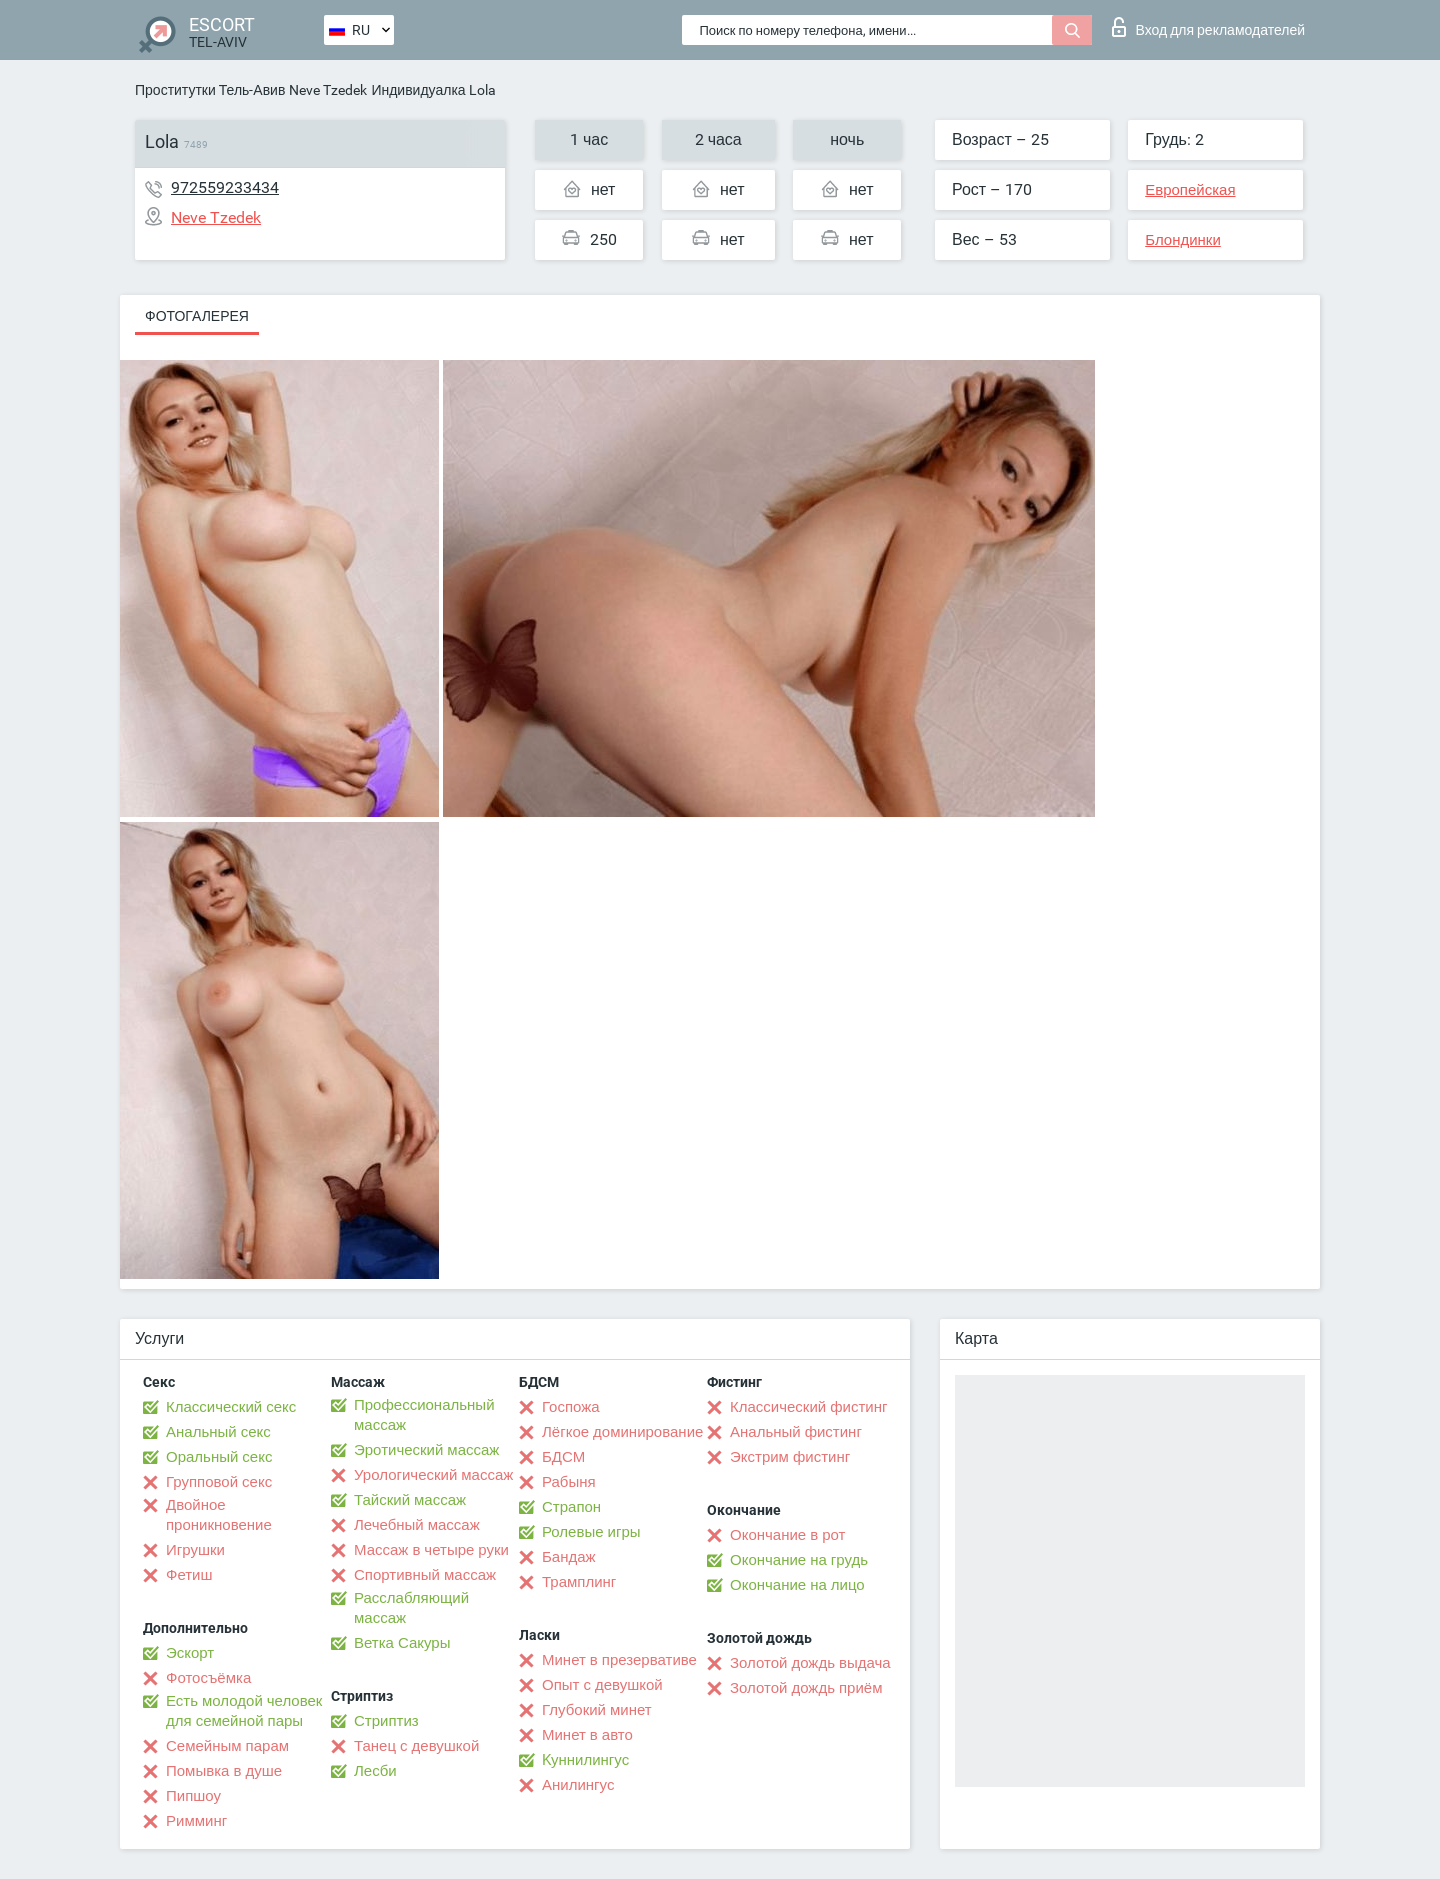 Image resolution: width=1440 pixels, height=1879 pixels. What do you see at coordinates (585, 1760) in the screenshot?
I see `Kуннилингус` at bounding box center [585, 1760].